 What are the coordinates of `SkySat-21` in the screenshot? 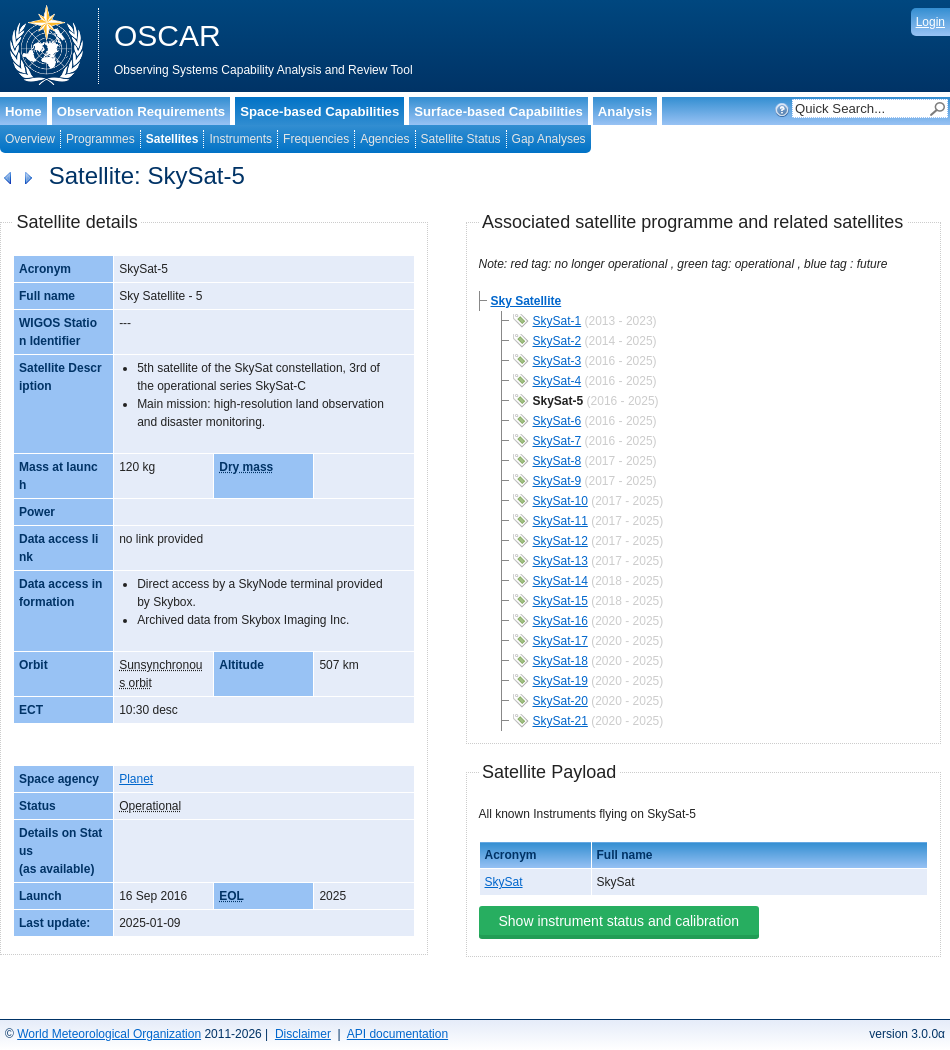 It's located at (560, 721).